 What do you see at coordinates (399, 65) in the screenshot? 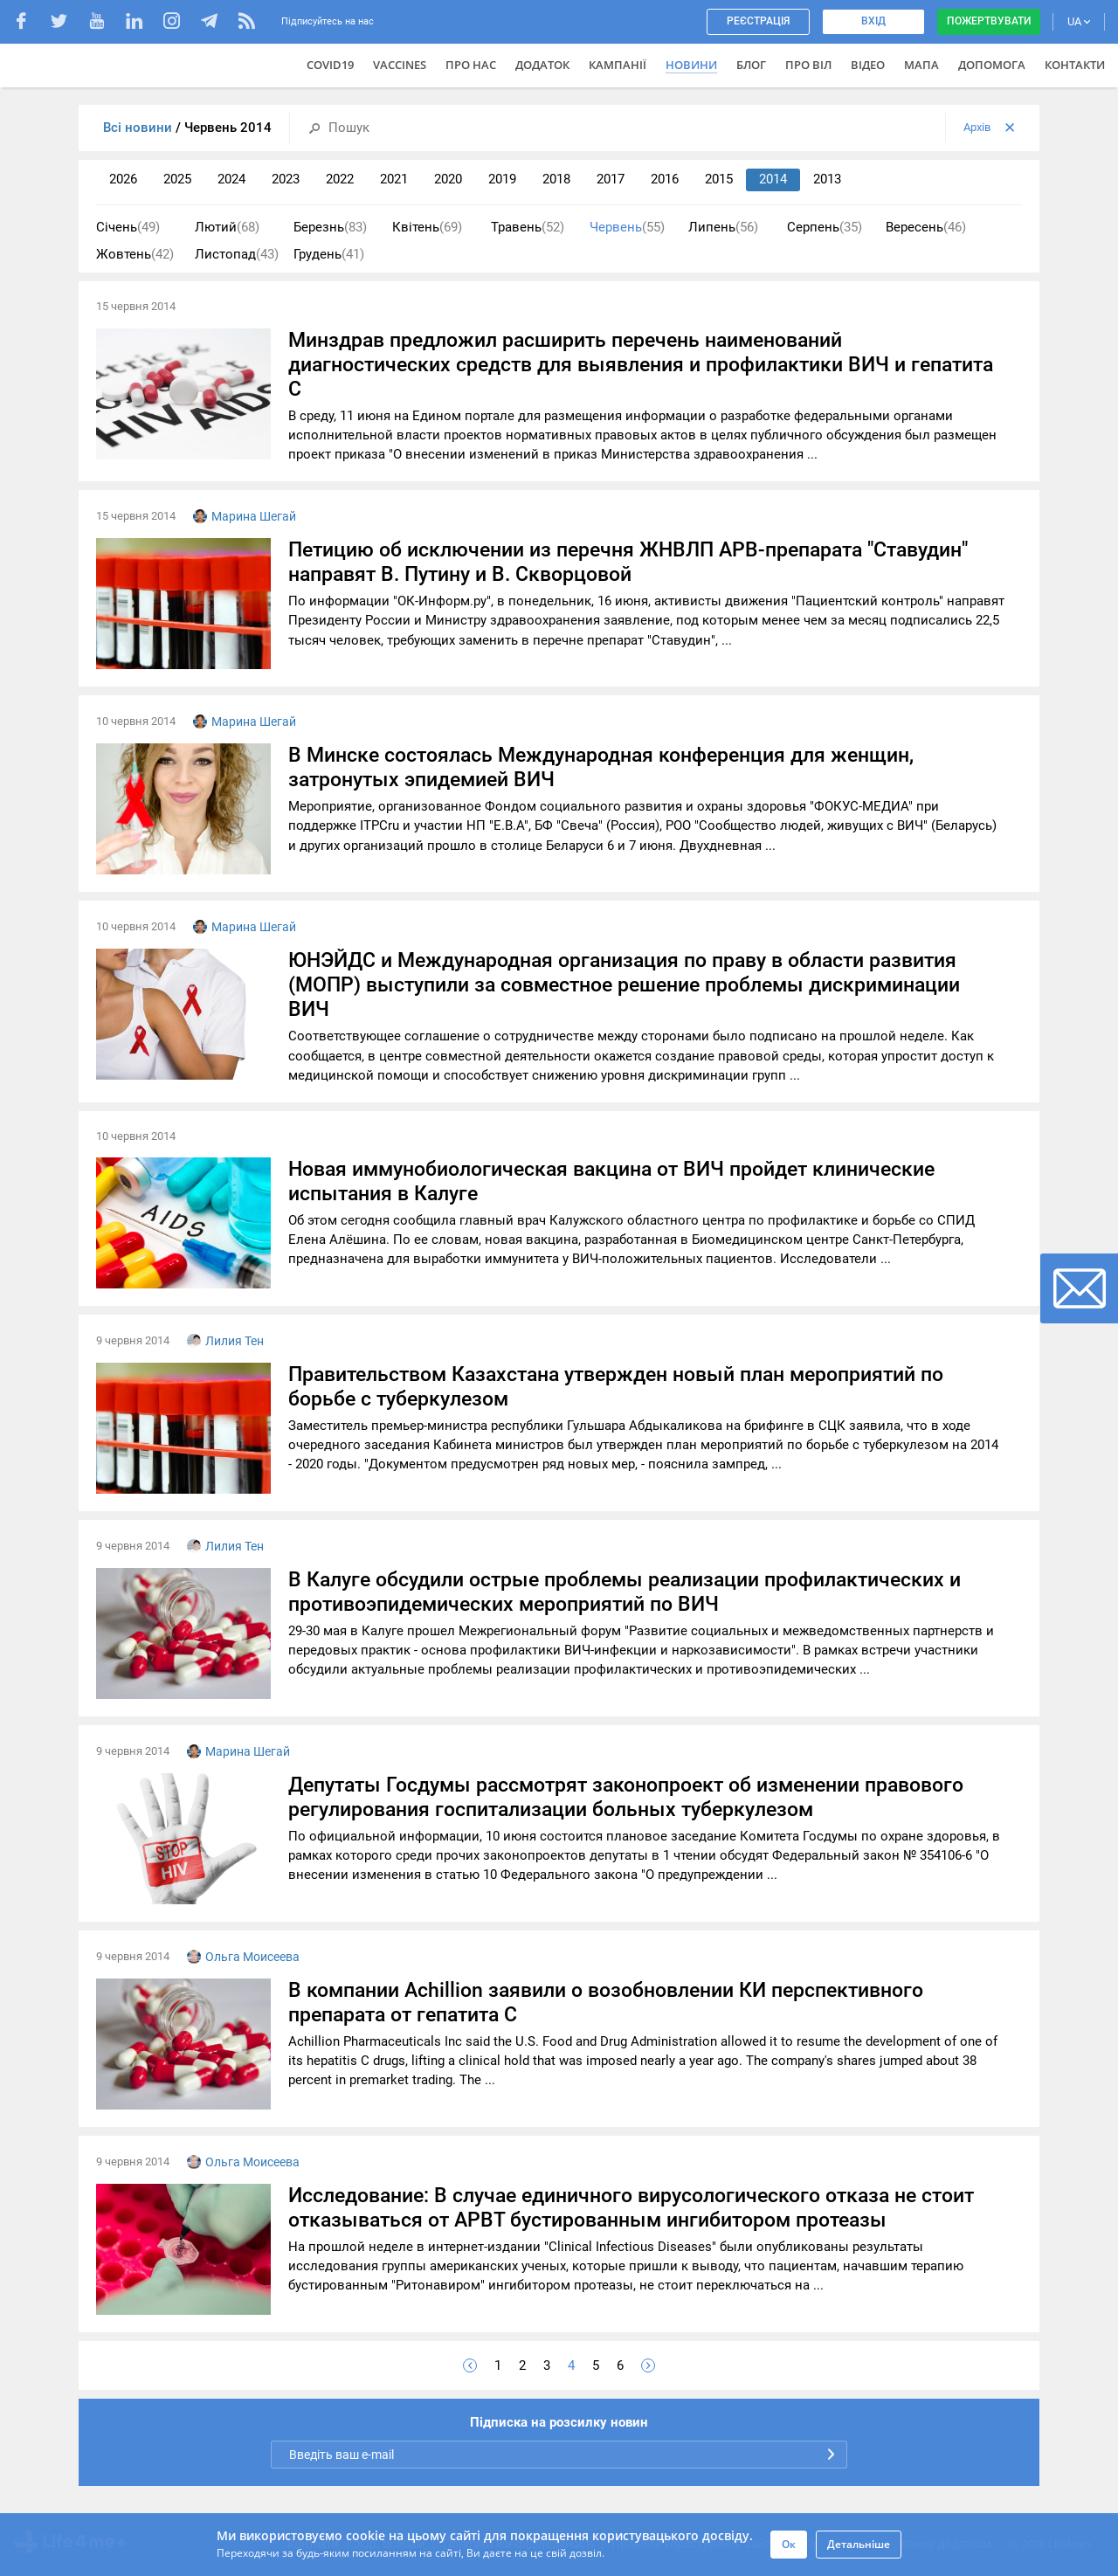
I see `VACCINES` at bounding box center [399, 65].